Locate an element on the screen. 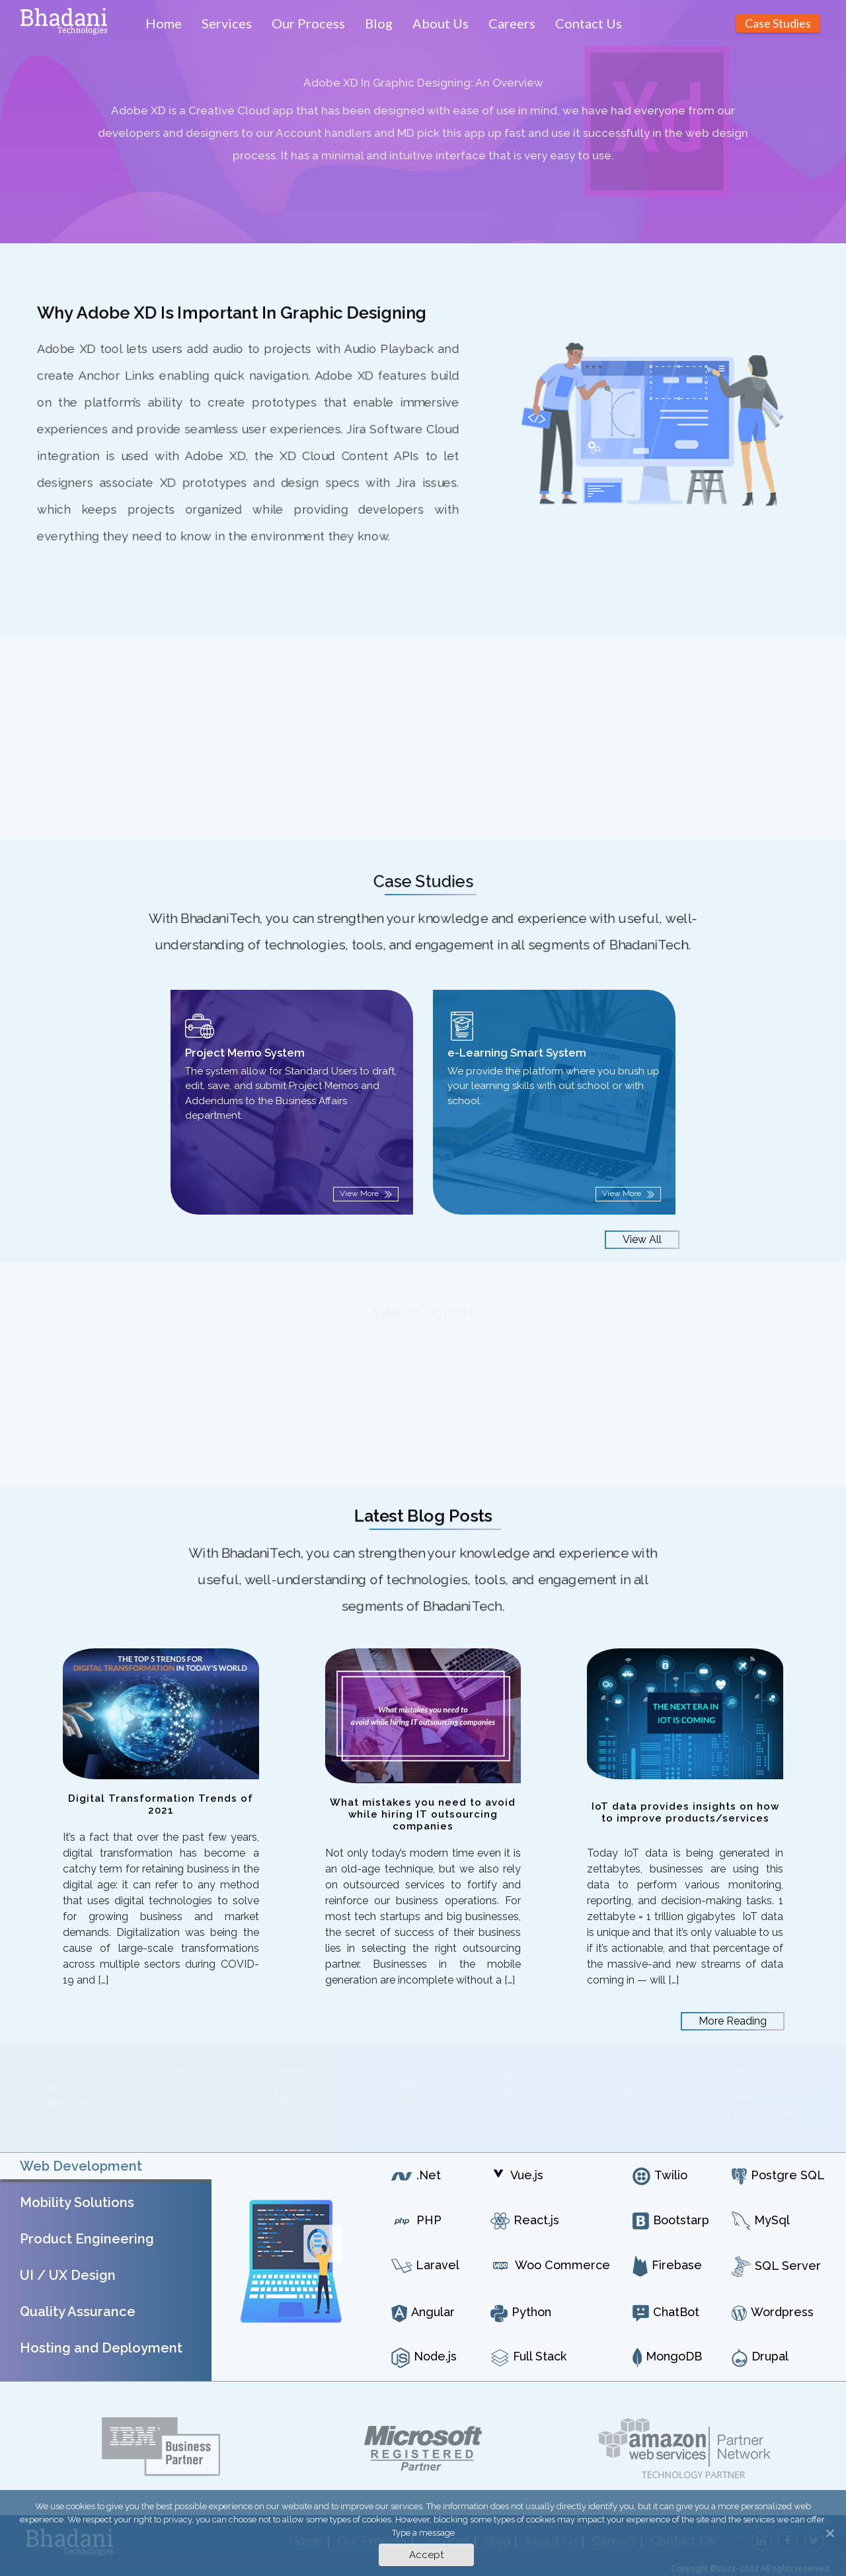 Image resolution: width=846 pixels, height=2576 pixels. Postgre SQL is located at coordinates (778, 2175).